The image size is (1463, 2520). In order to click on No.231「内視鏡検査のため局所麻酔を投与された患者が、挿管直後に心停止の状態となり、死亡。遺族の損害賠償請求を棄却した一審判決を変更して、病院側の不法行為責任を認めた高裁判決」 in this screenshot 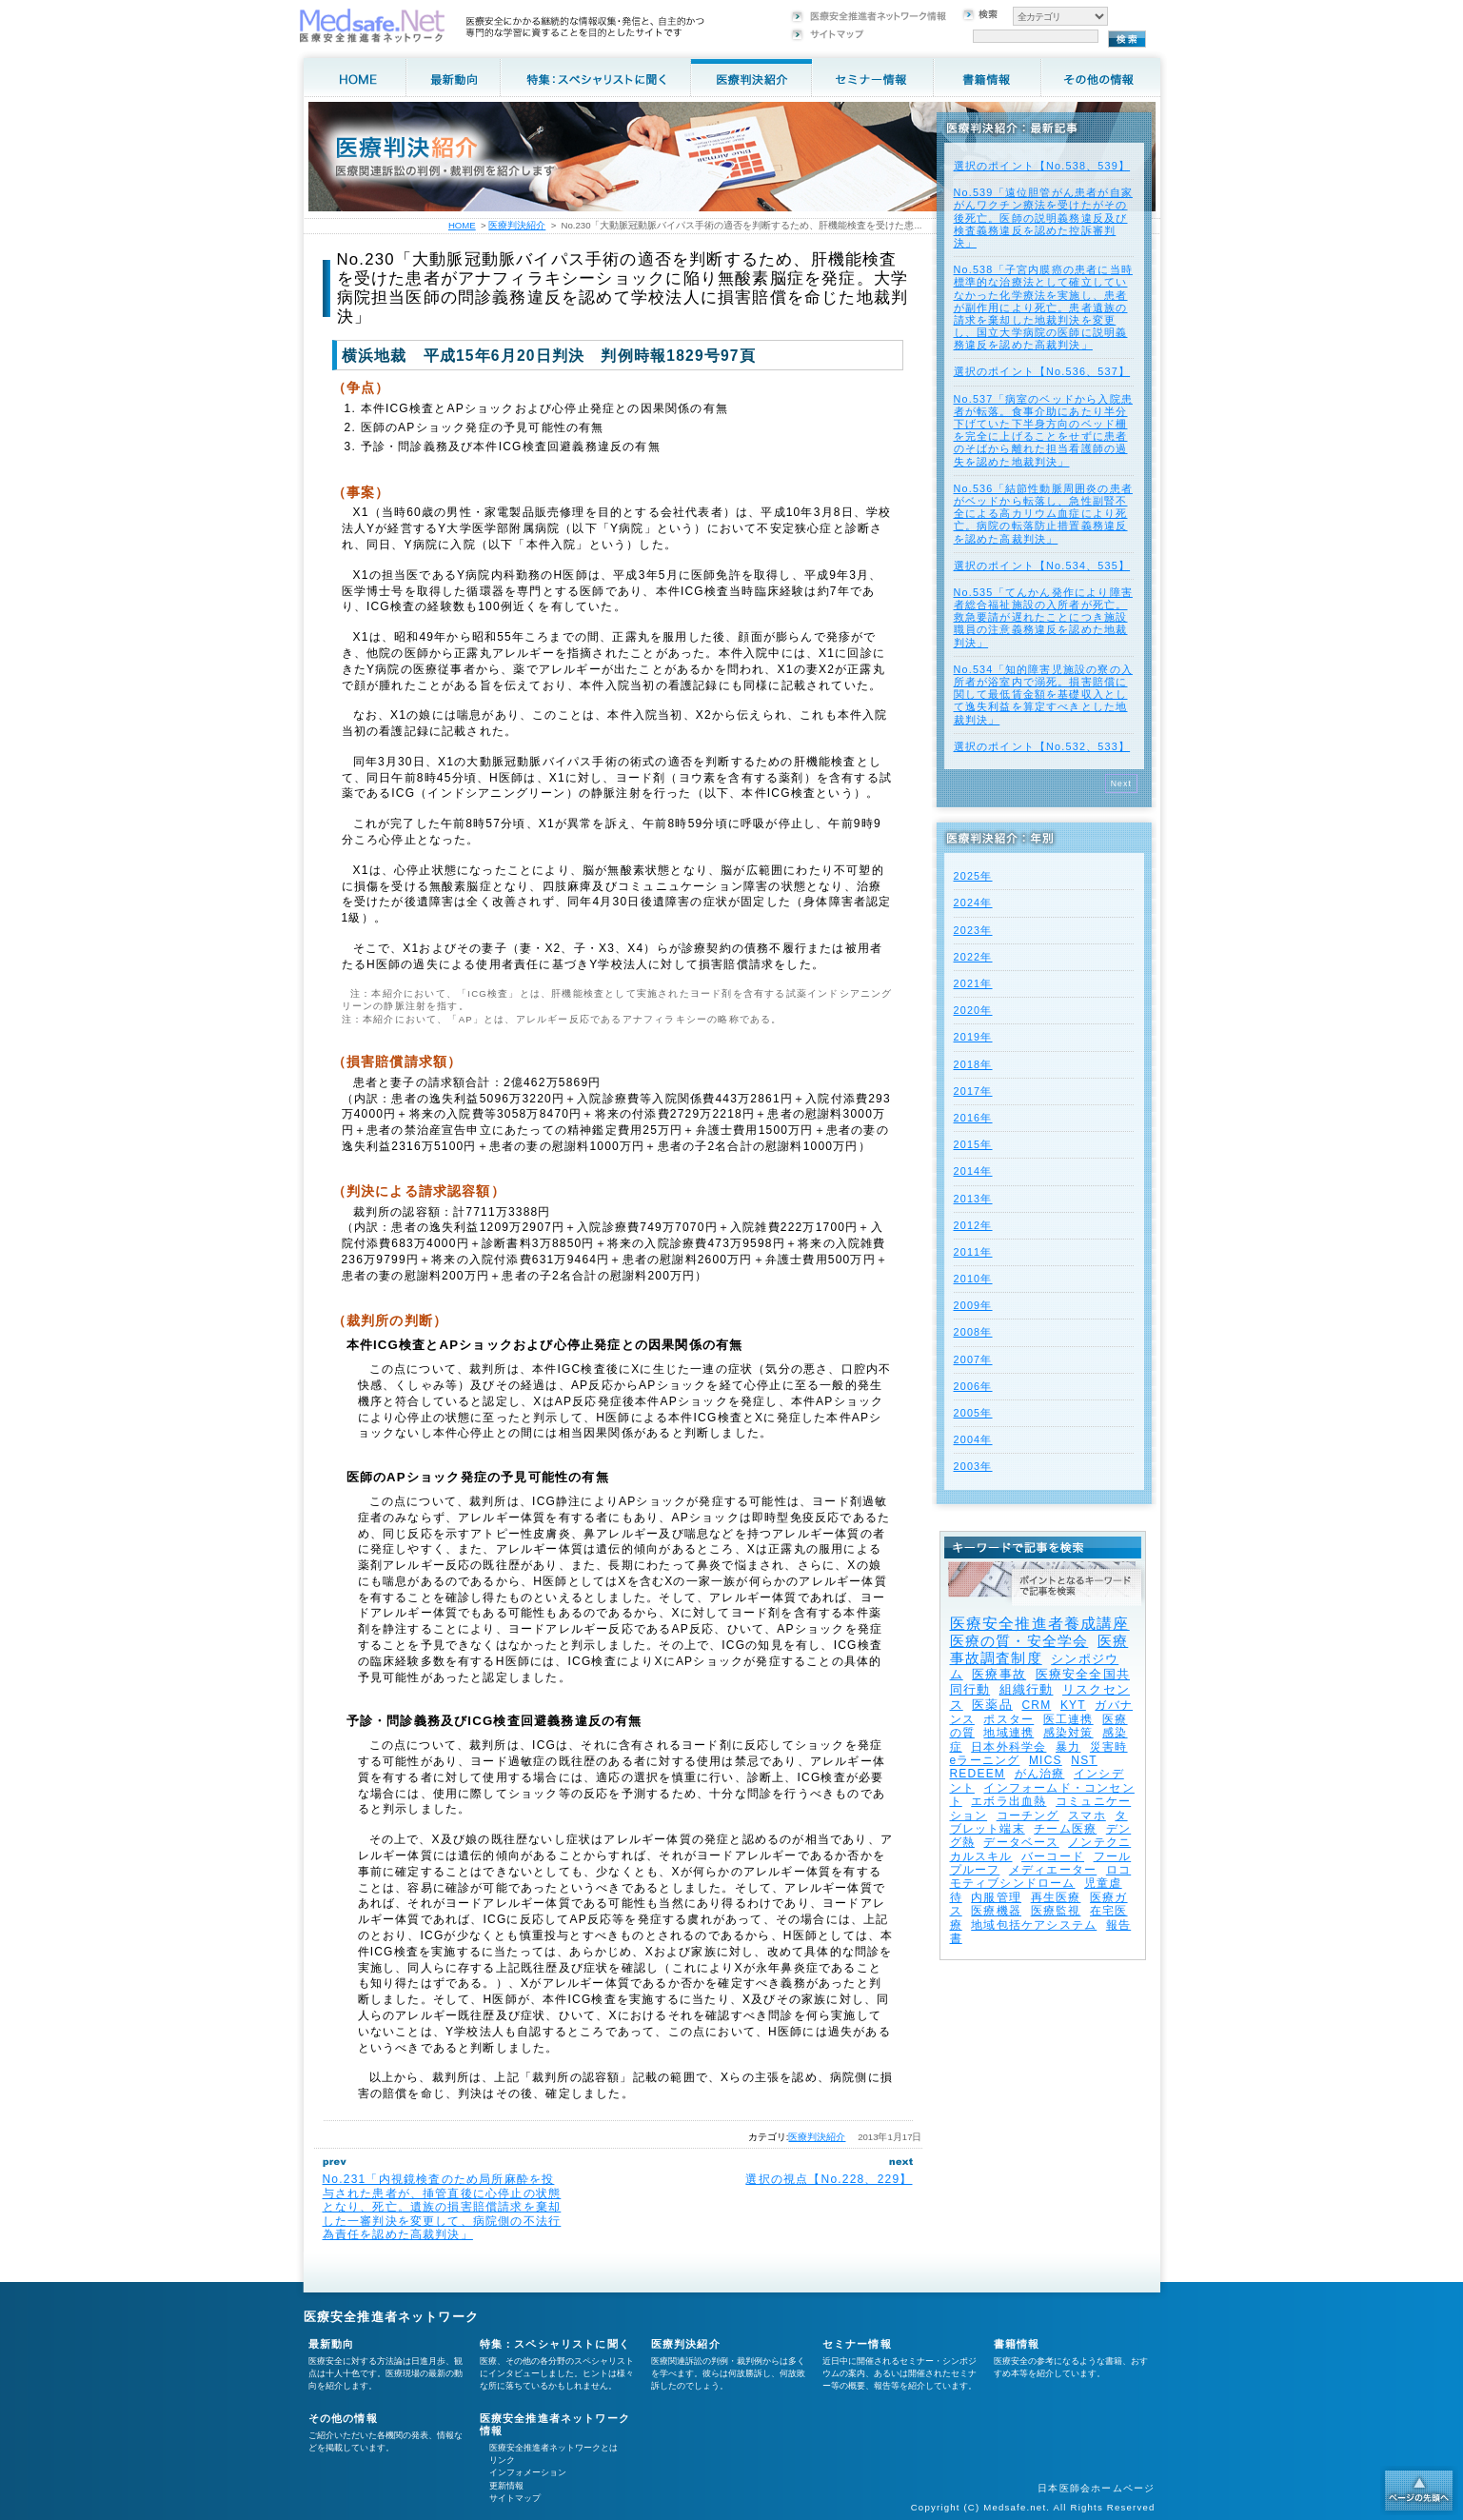, I will do `click(442, 2207)`.